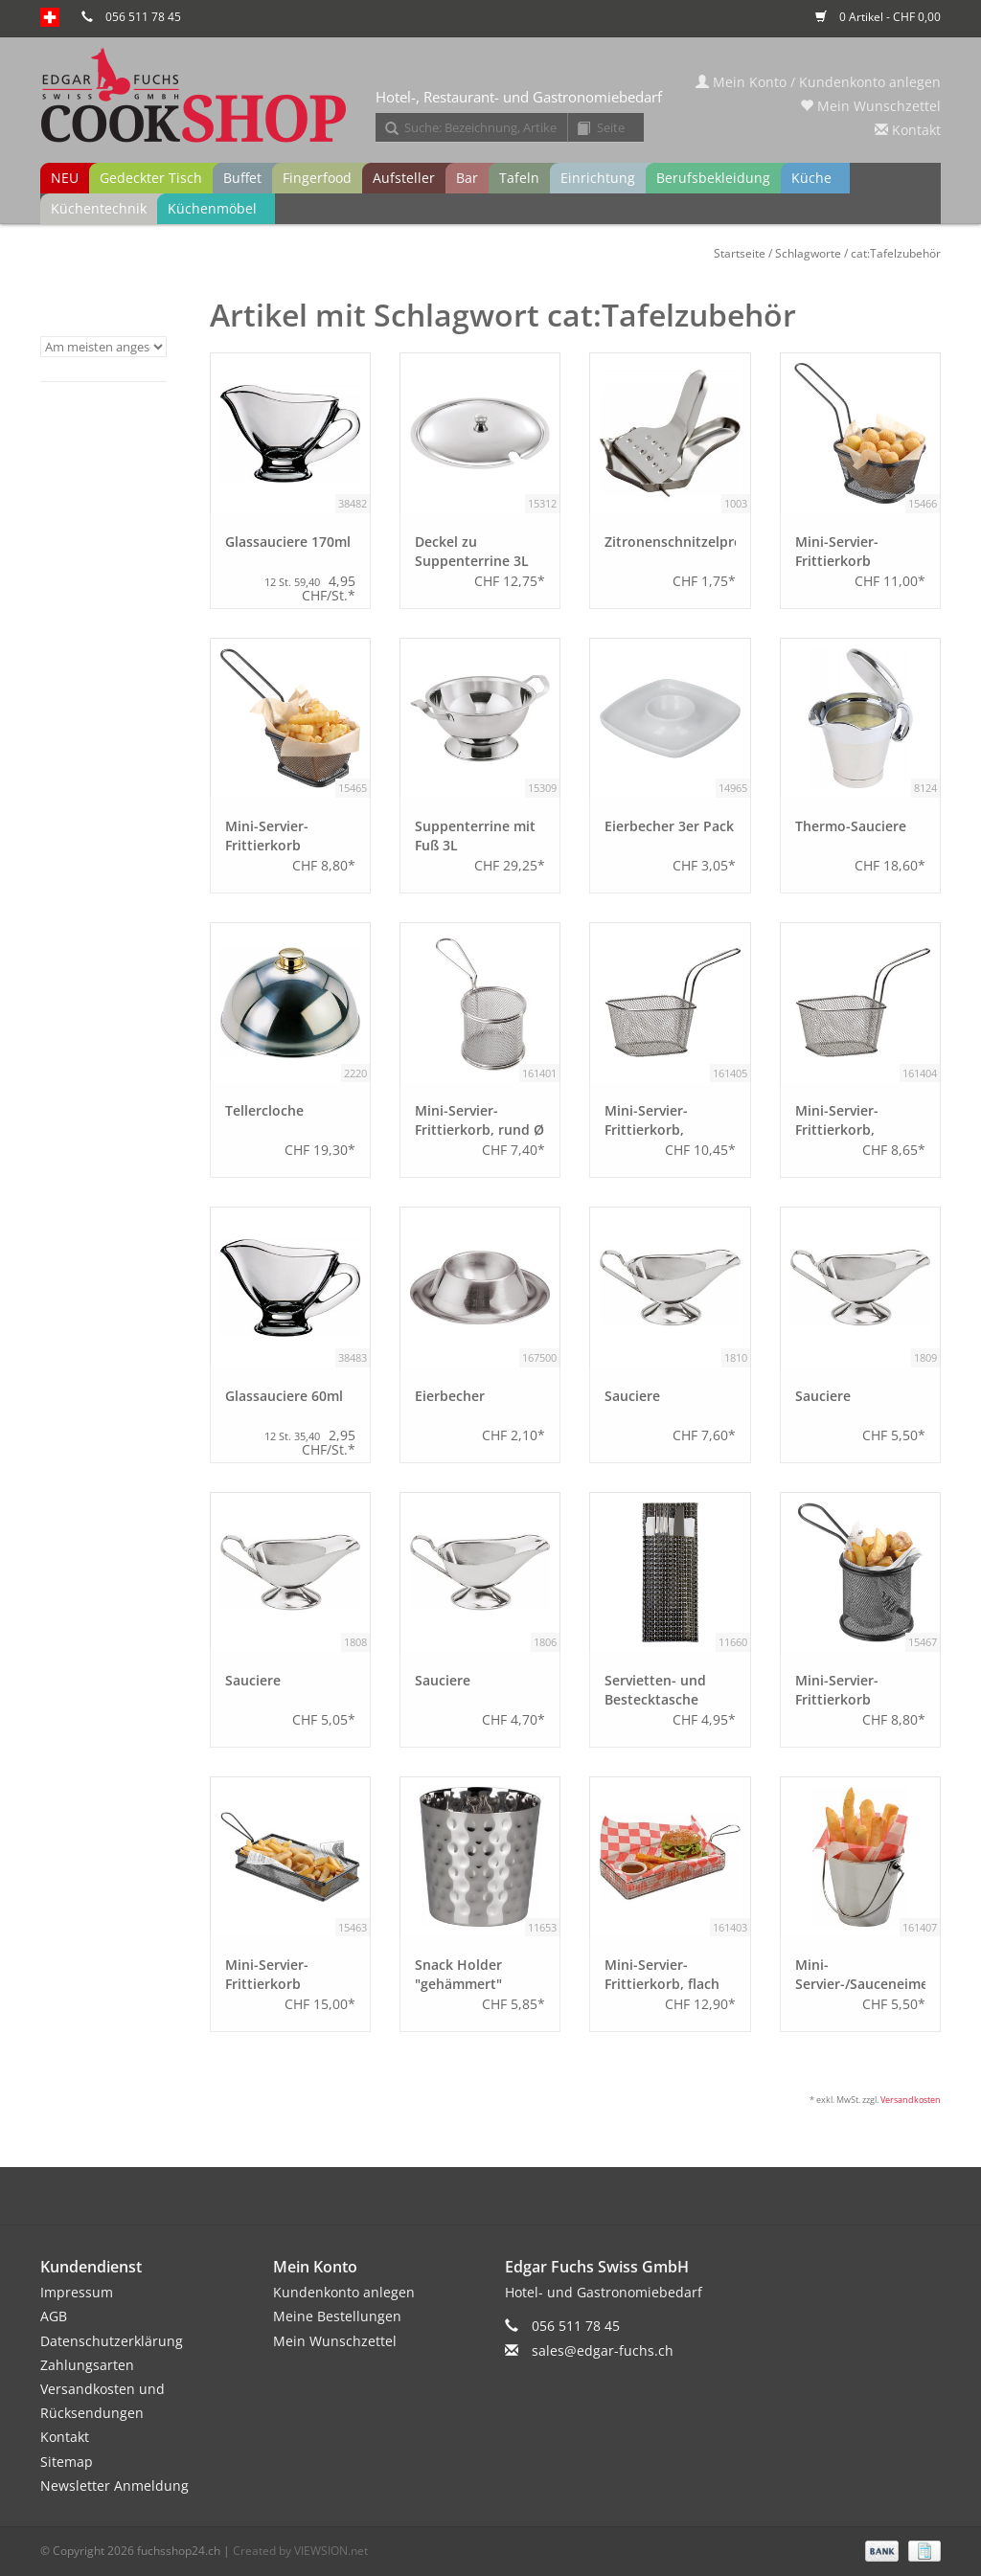 This screenshot has height=2576, width=981. What do you see at coordinates (632, 1396) in the screenshot?
I see `Sauciere` at bounding box center [632, 1396].